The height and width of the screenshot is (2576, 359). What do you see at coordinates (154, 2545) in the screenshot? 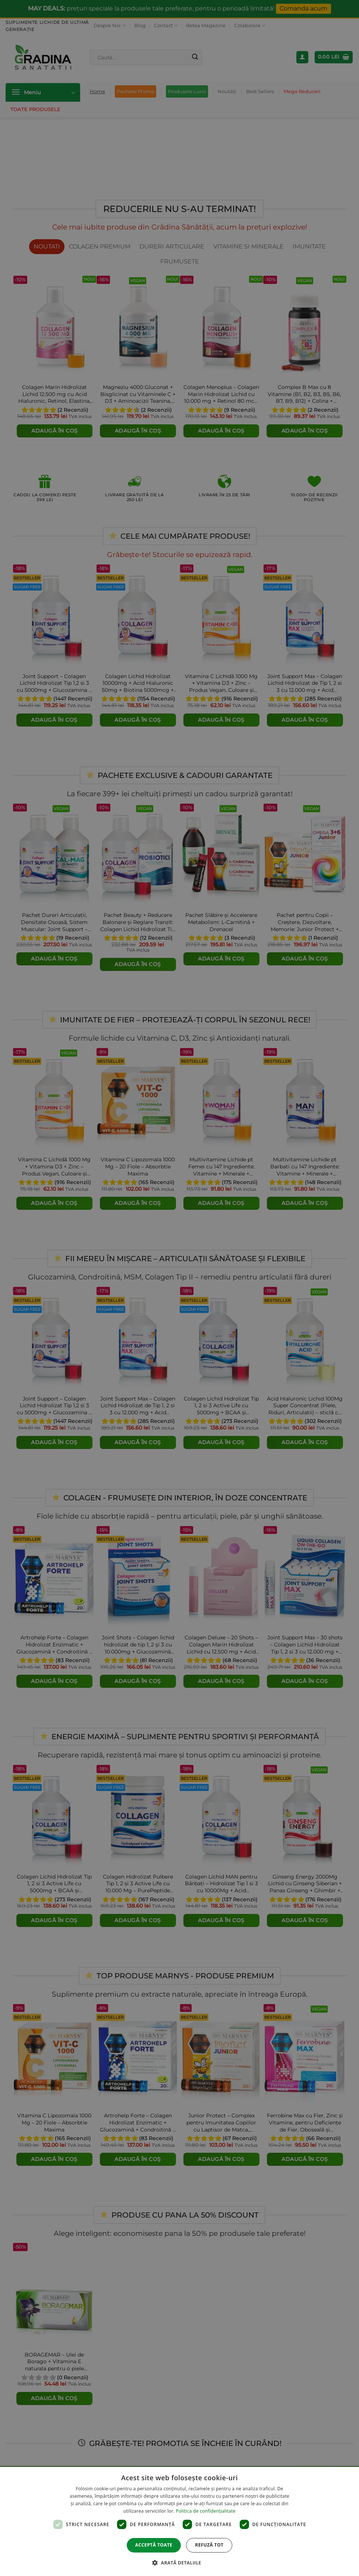
I see `Acceptă toate [button]` at bounding box center [154, 2545].